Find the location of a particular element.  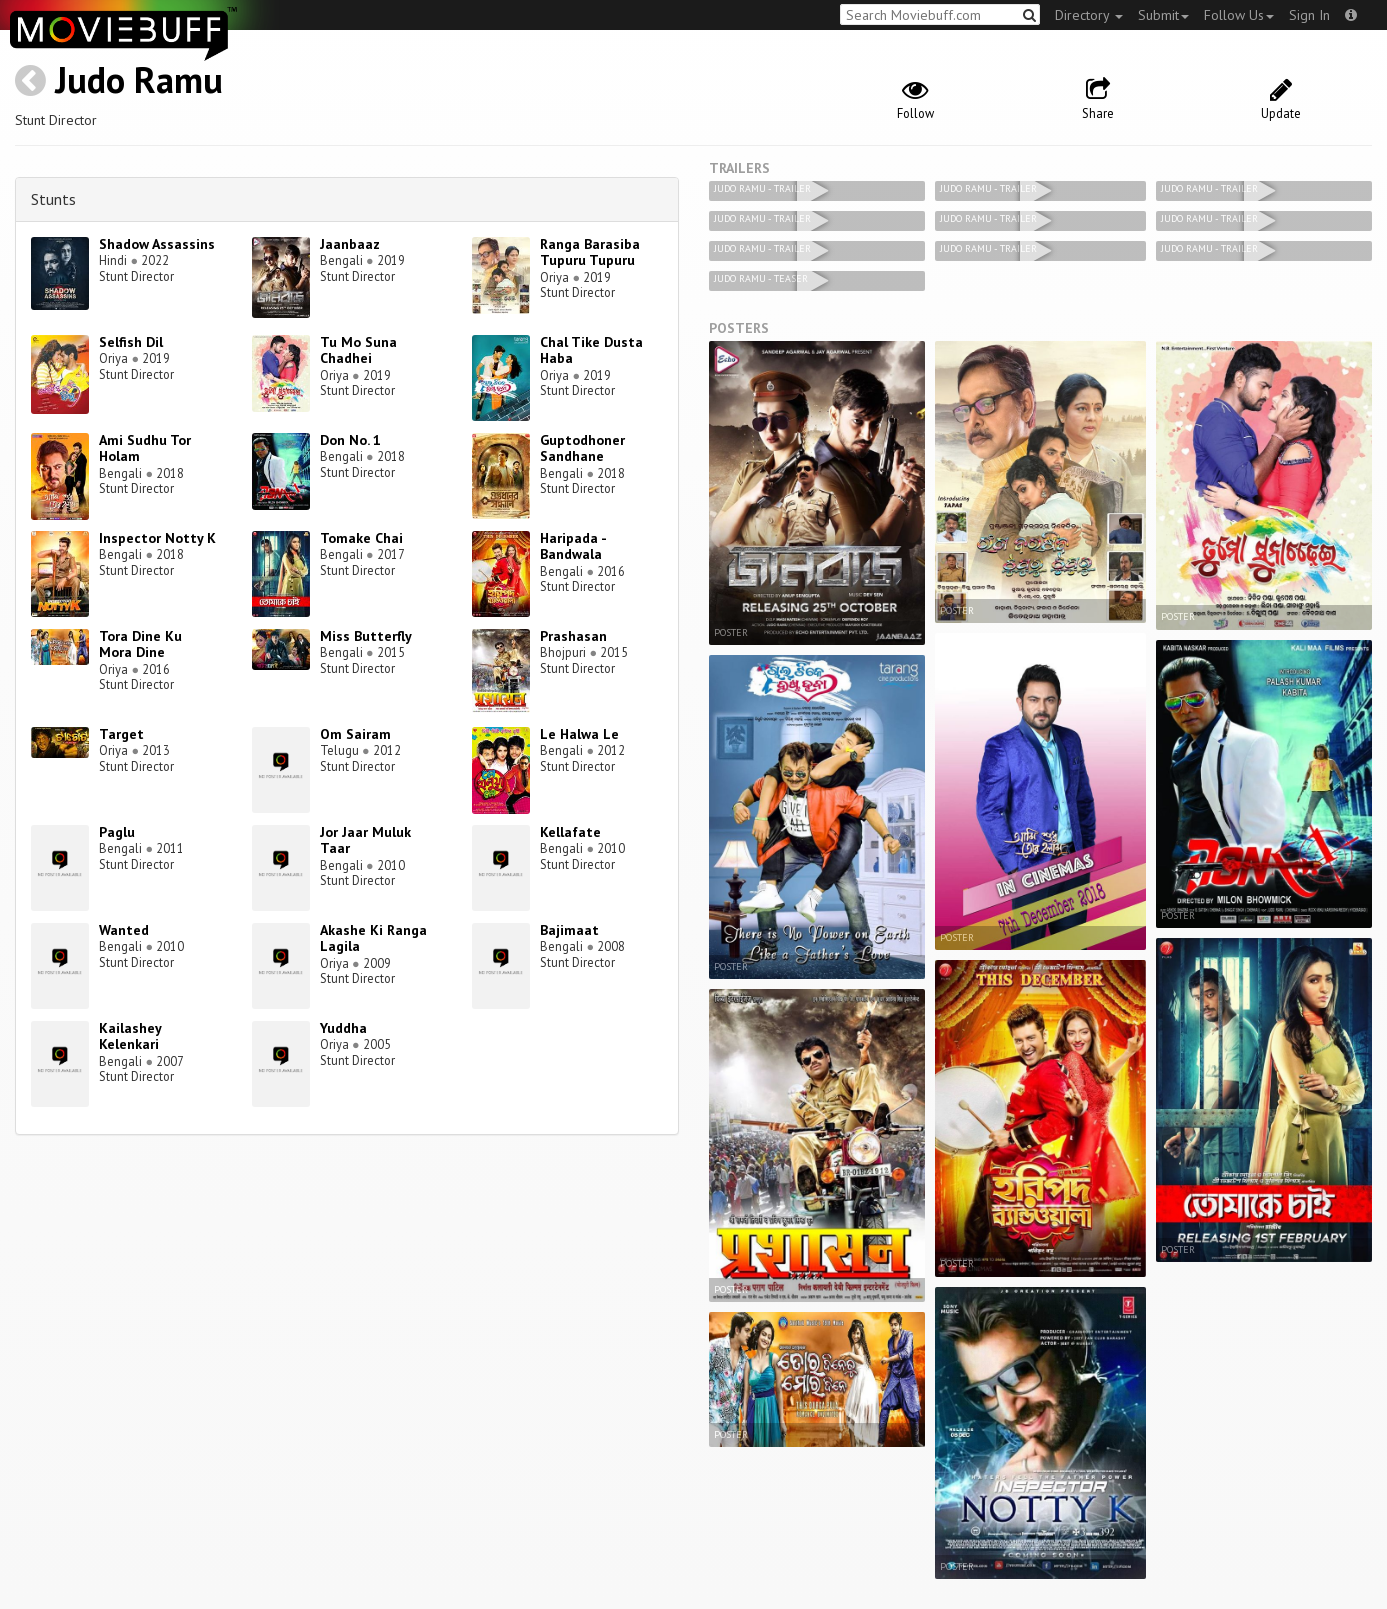

Le Halwa Le is located at coordinates (579, 734).